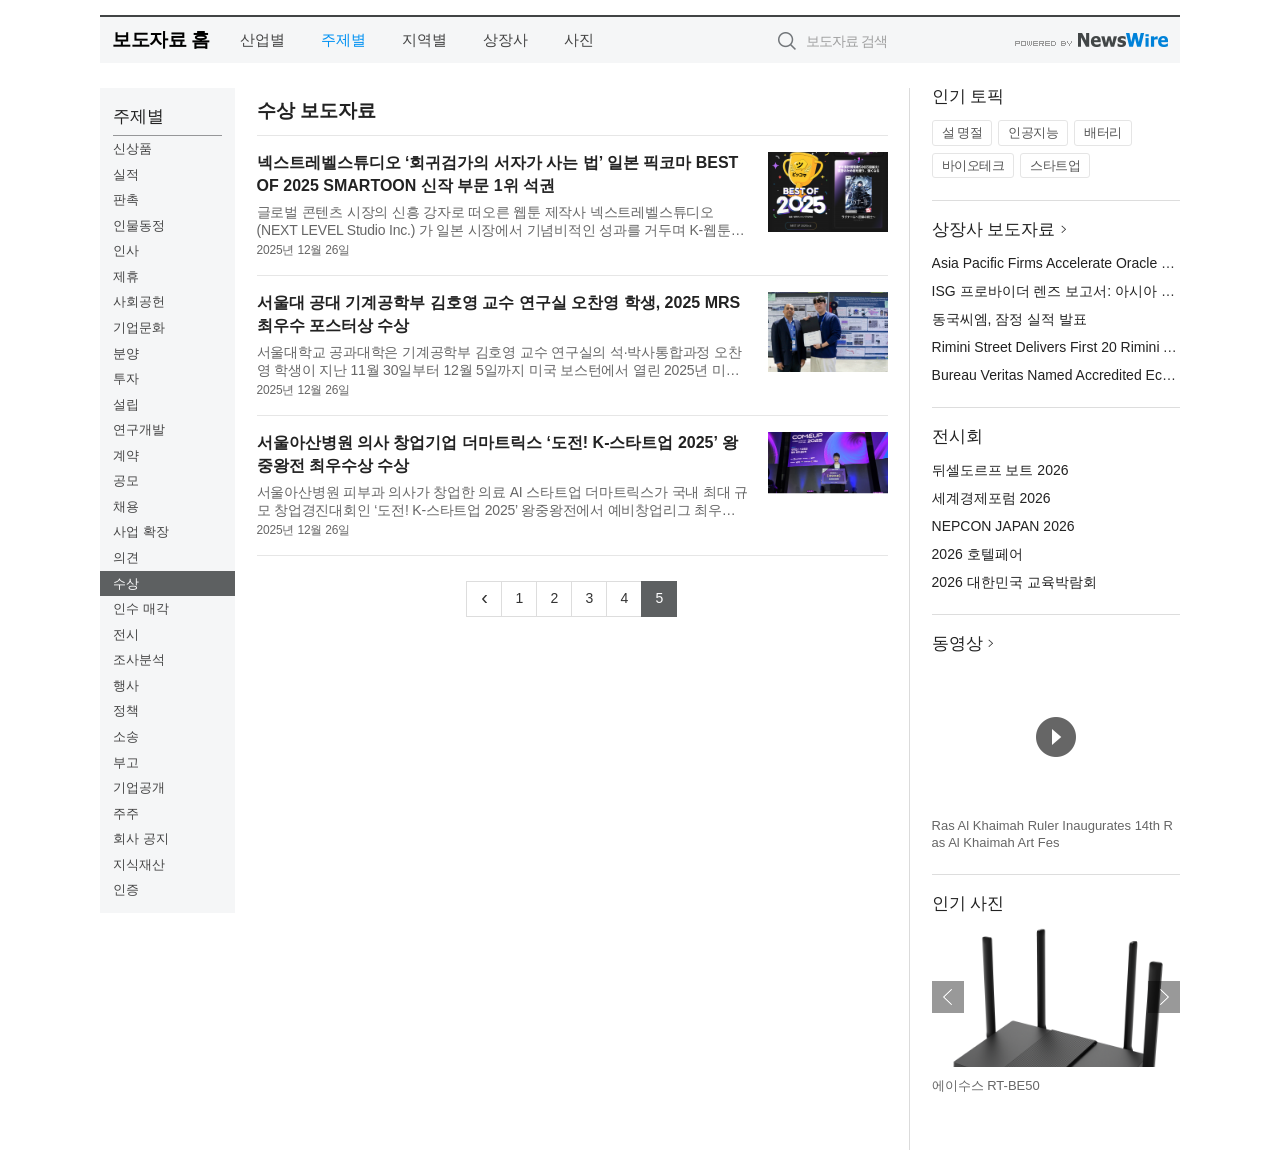 Image resolution: width=1280 pixels, height=1150 pixels. I want to click on 주주, so click(126, 813).